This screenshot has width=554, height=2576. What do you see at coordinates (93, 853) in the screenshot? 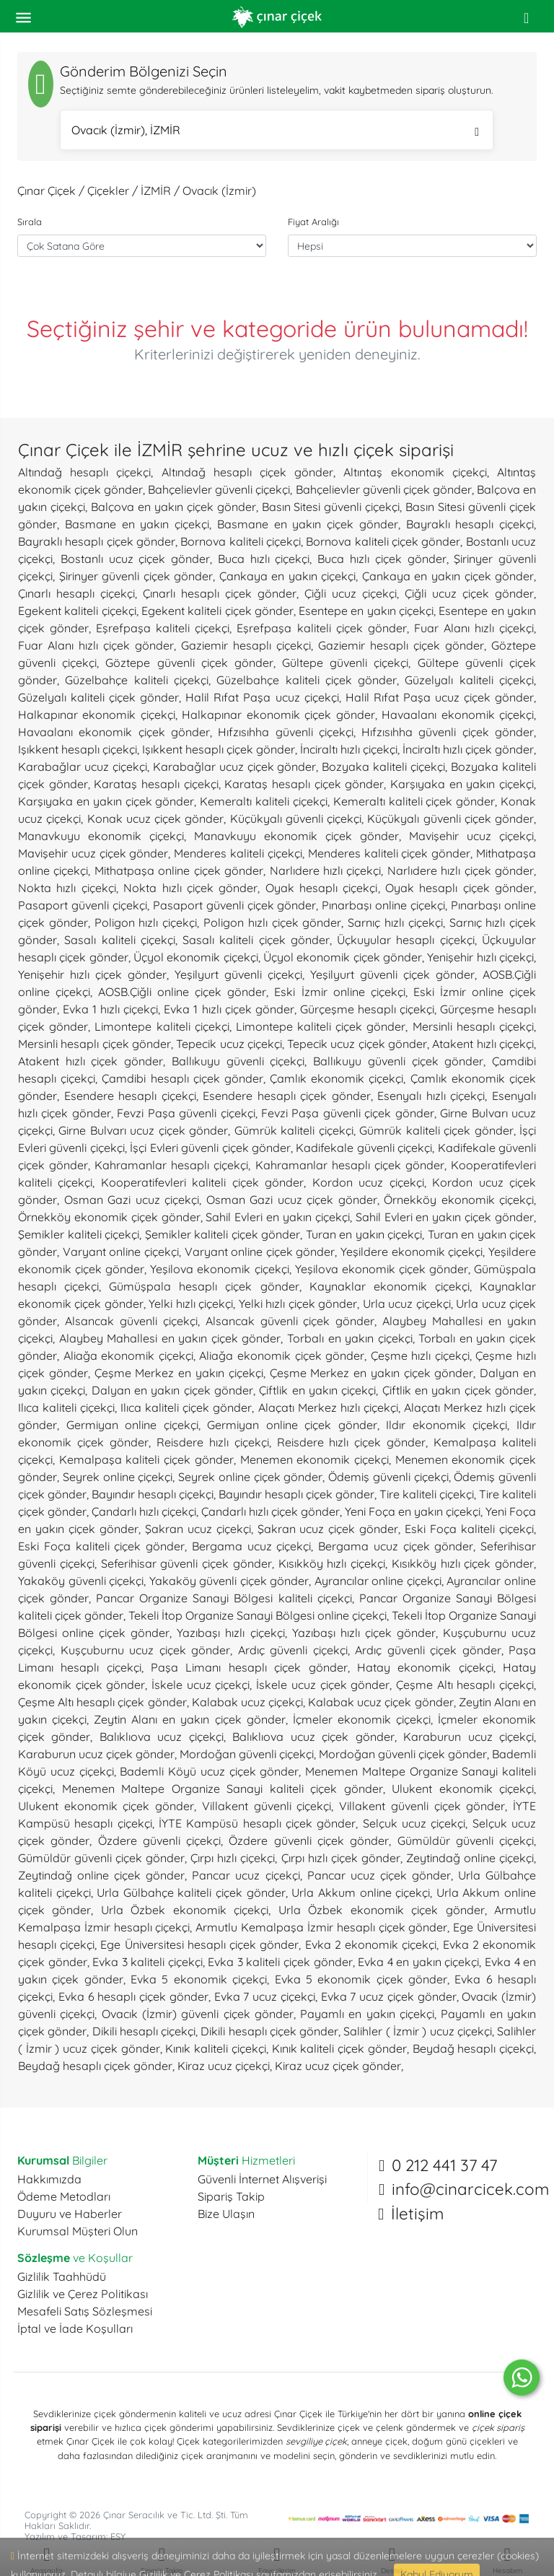
I see `Mavişehir ucuz çiçek gönder` at bounding box center [93, 853].